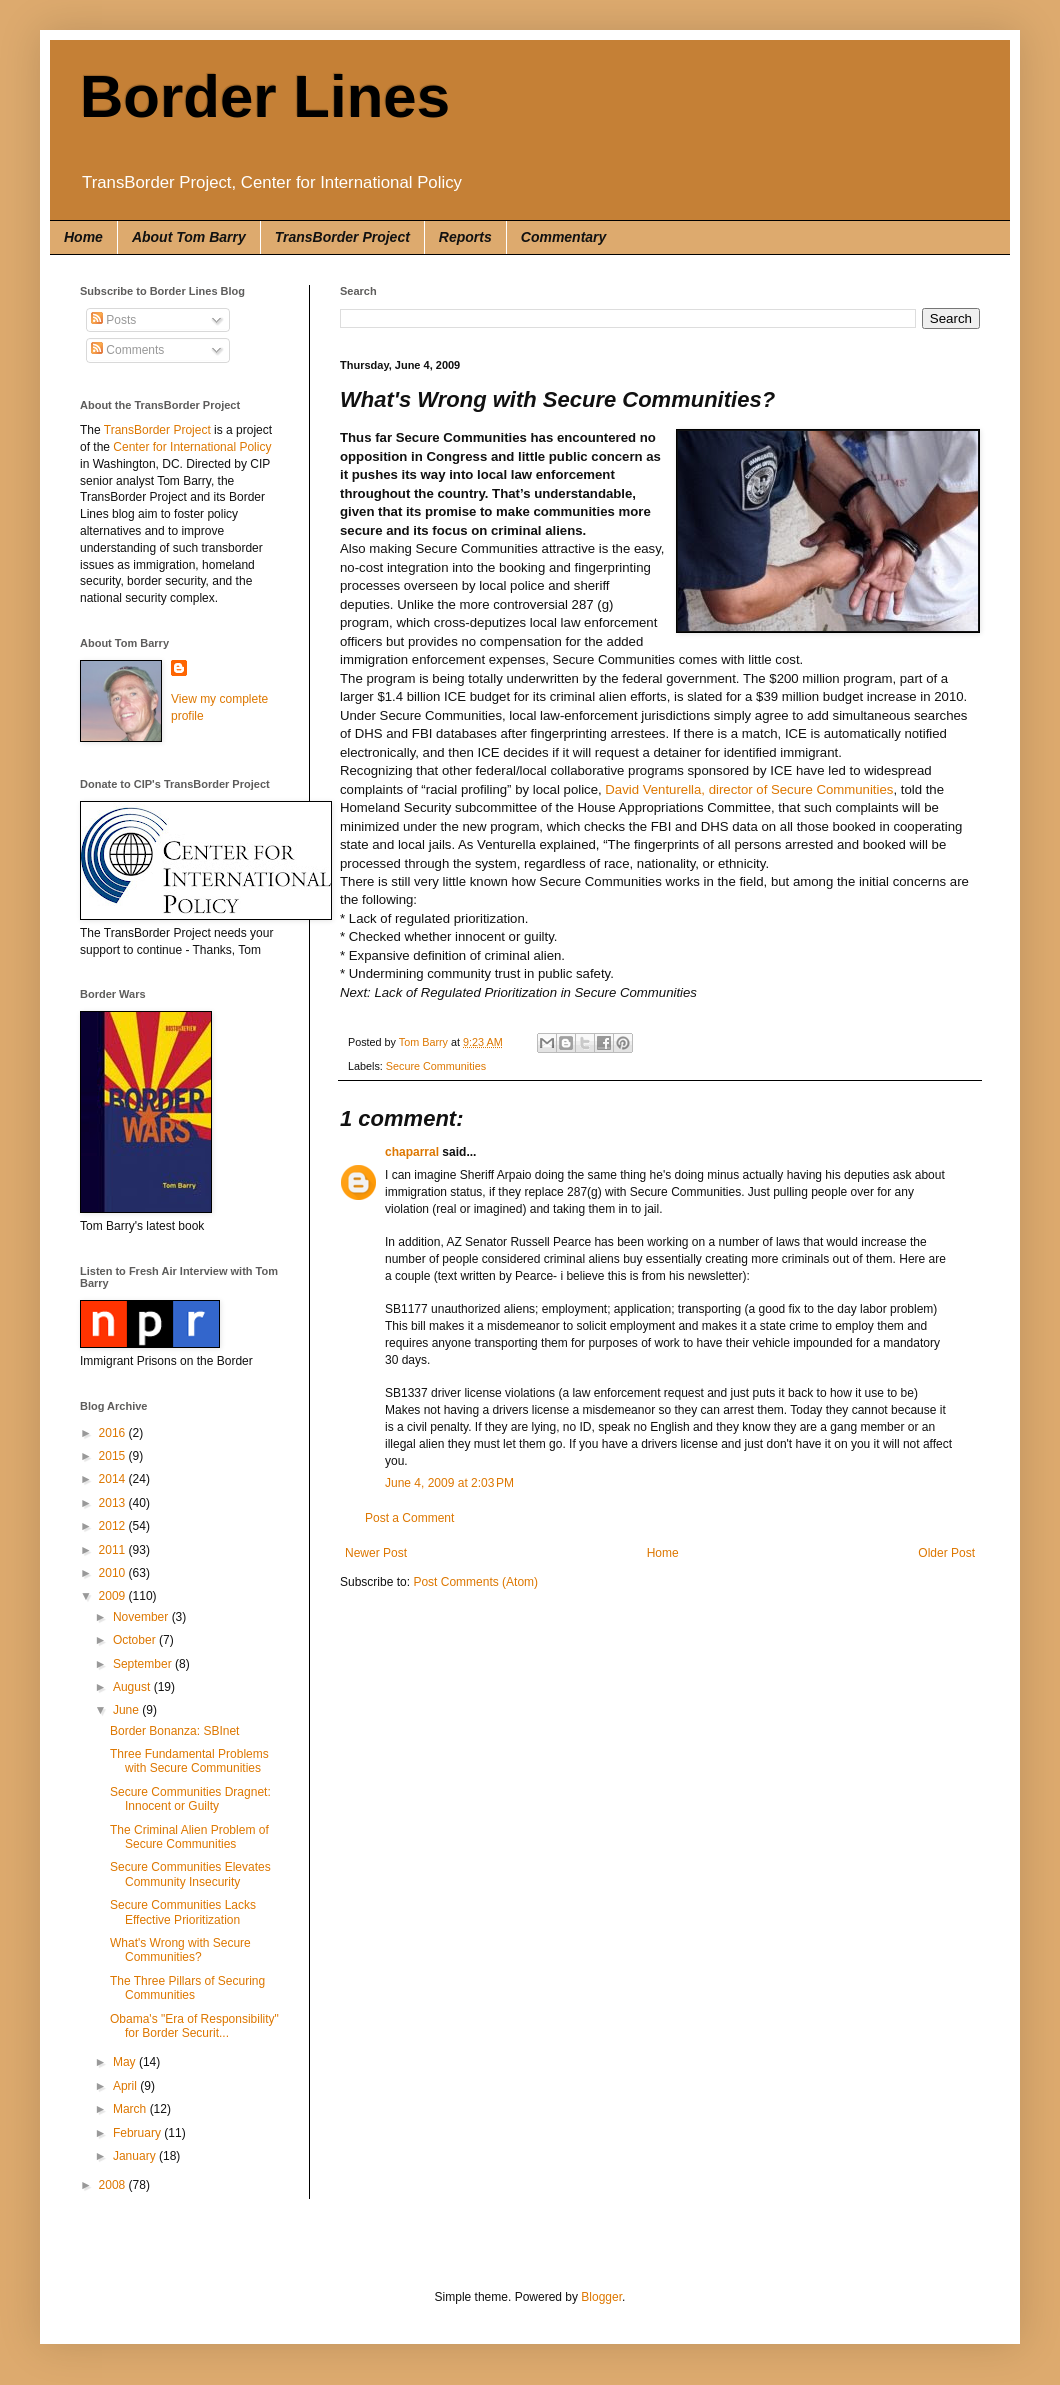 This screenshot has height=2385, width=1060. I want to click on June 4, 2009 at 2:03 PM, so click(449, 1483).